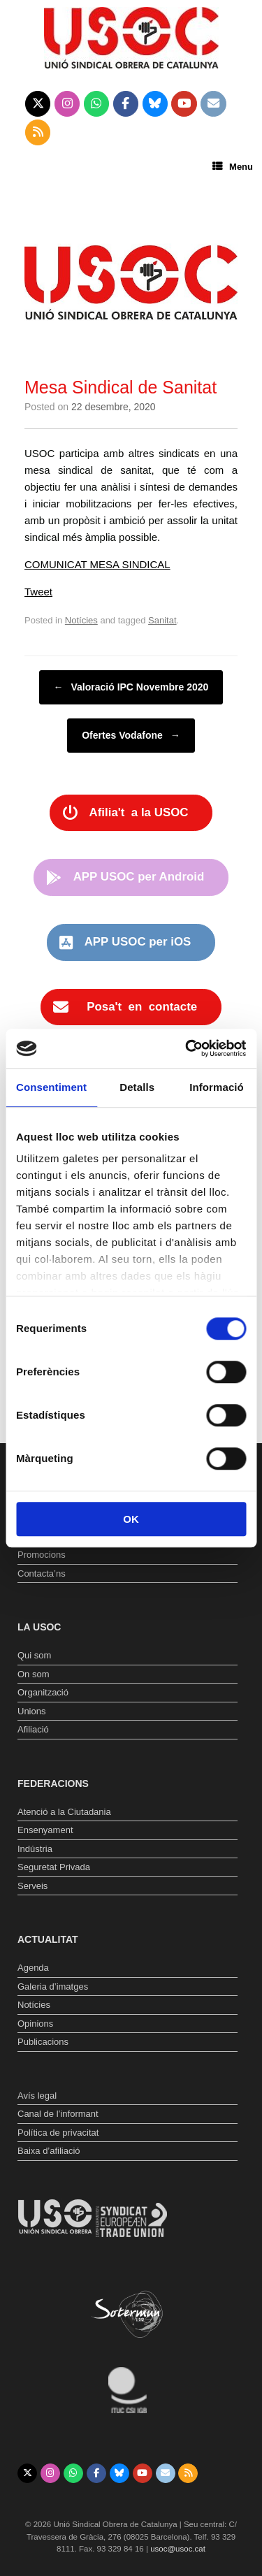  Describe the element at coordinates (48, 2151) in the screenshot. I see `Baixa d’afiliació` at that location.